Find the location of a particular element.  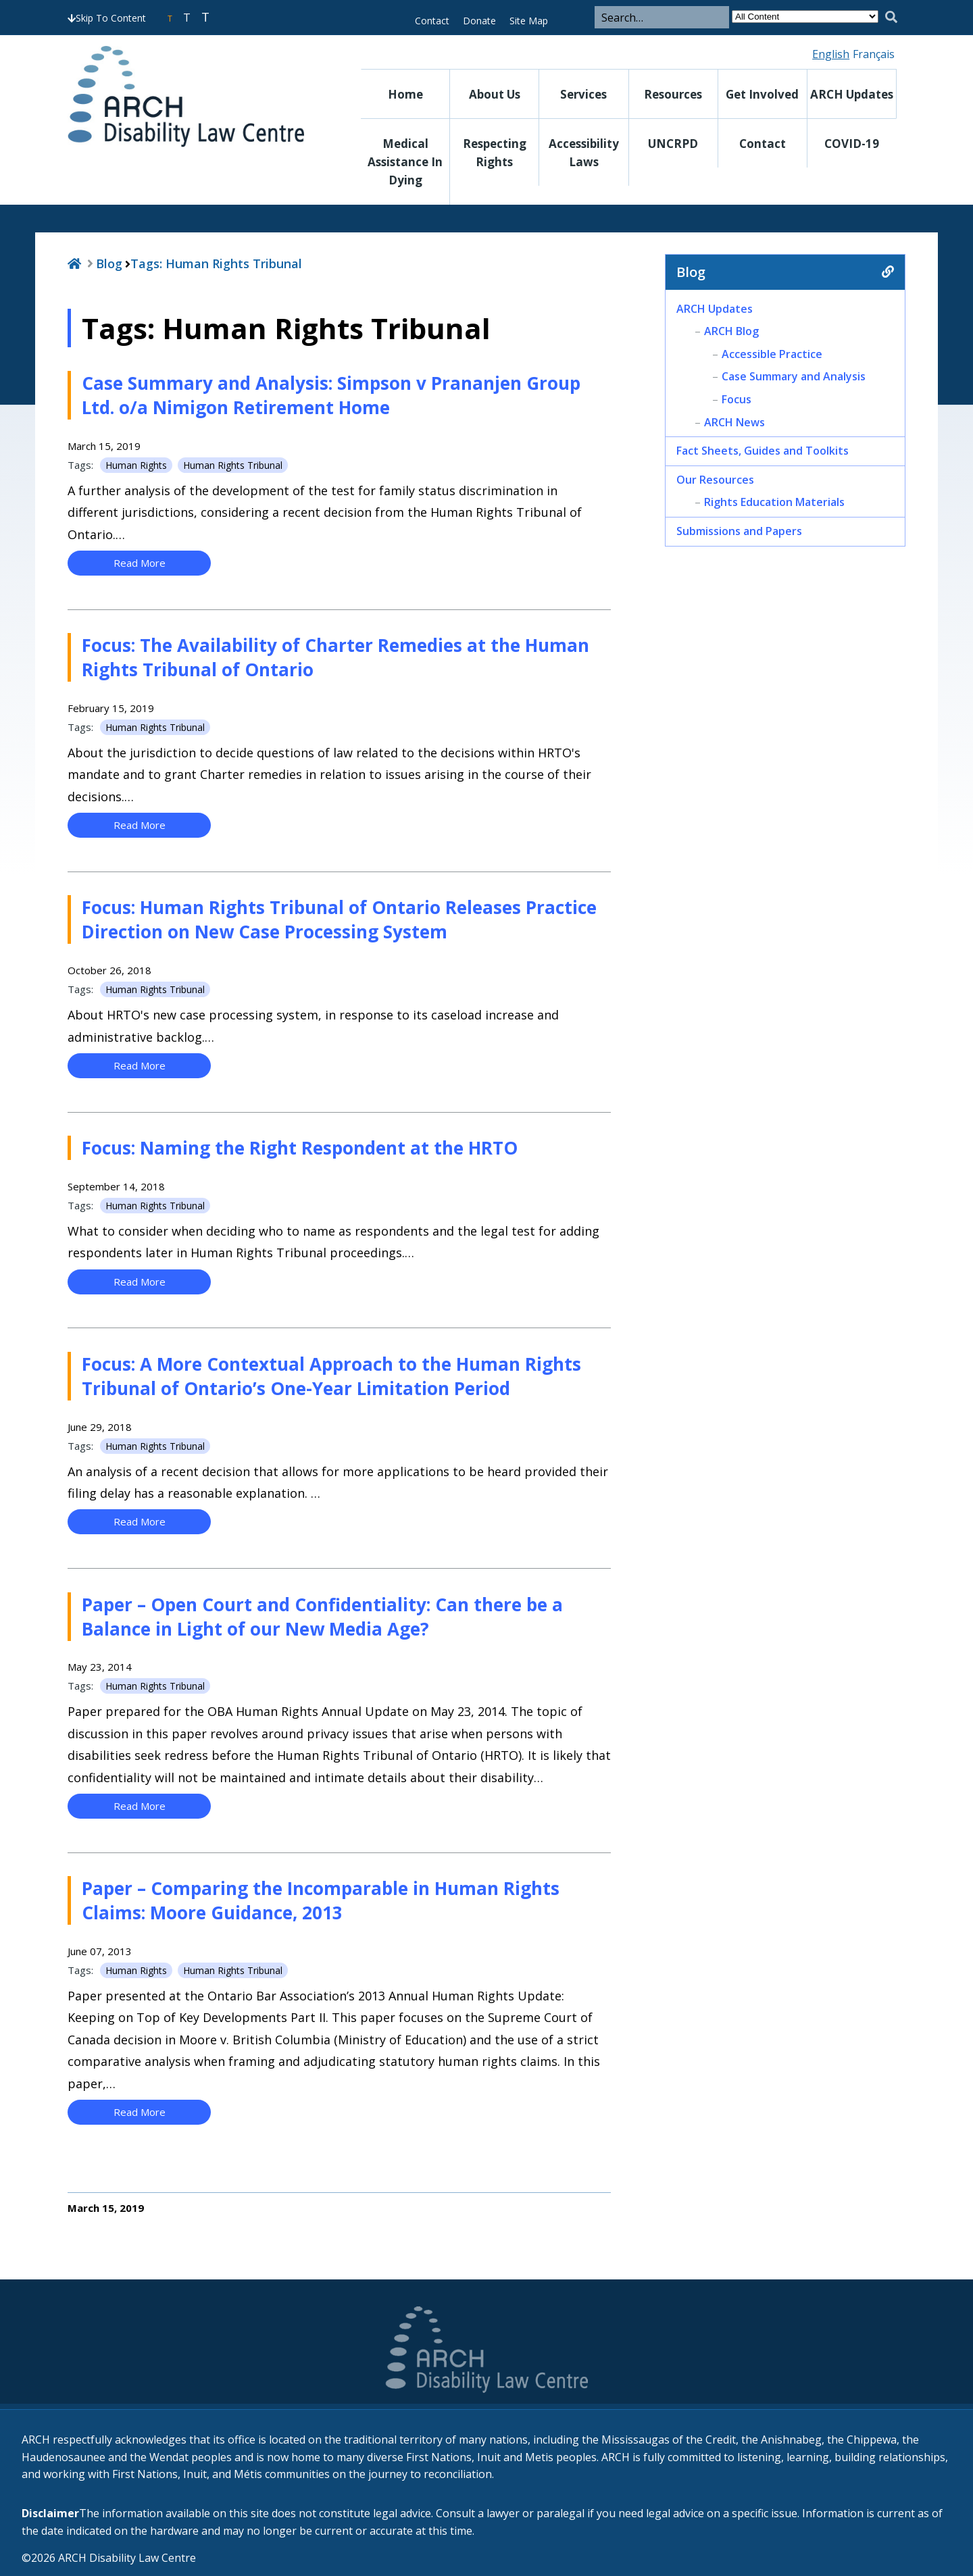

Paper – Open Court and Confidentiality: Can there be a Balance in Light of our New Media Age? is located at coordinates (322, 1616).